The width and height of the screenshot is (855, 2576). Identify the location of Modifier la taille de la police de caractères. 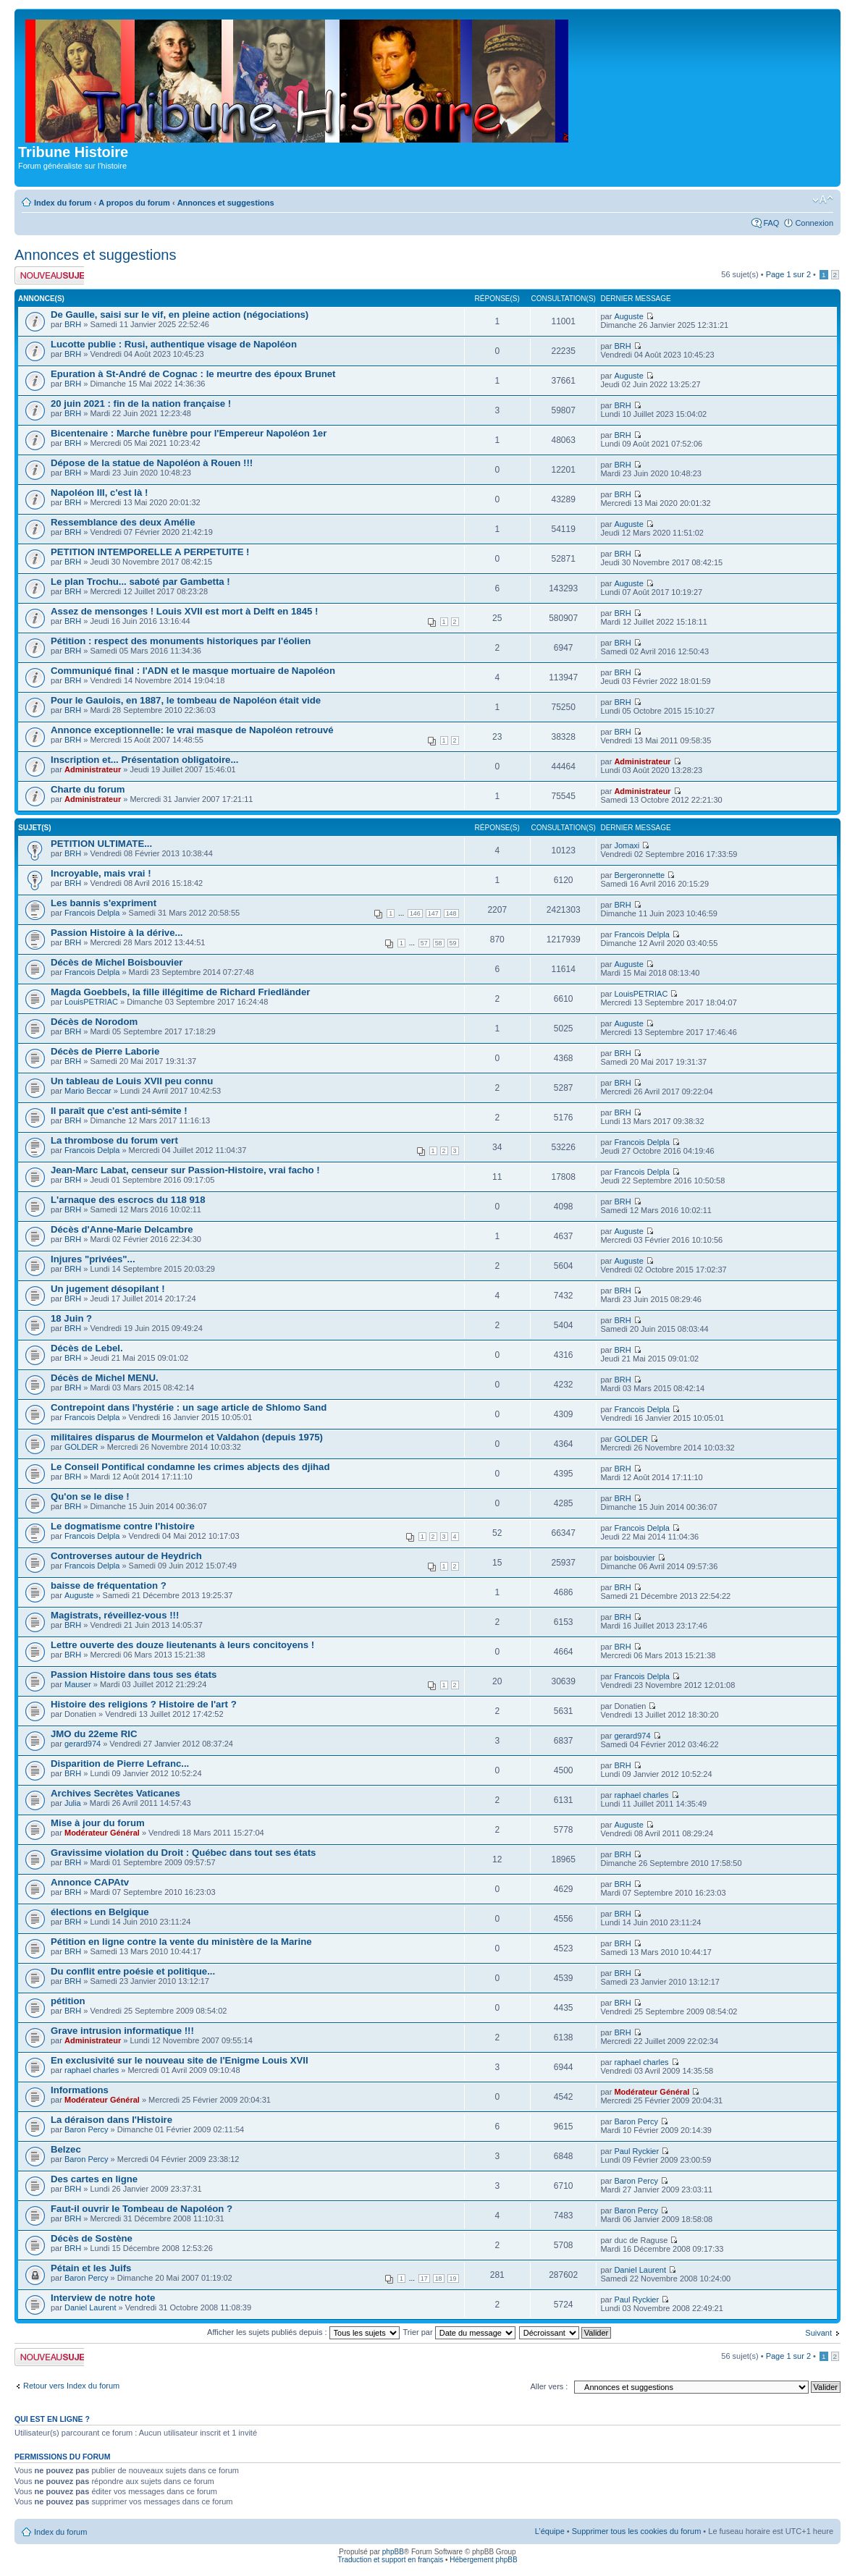
(822, 199).